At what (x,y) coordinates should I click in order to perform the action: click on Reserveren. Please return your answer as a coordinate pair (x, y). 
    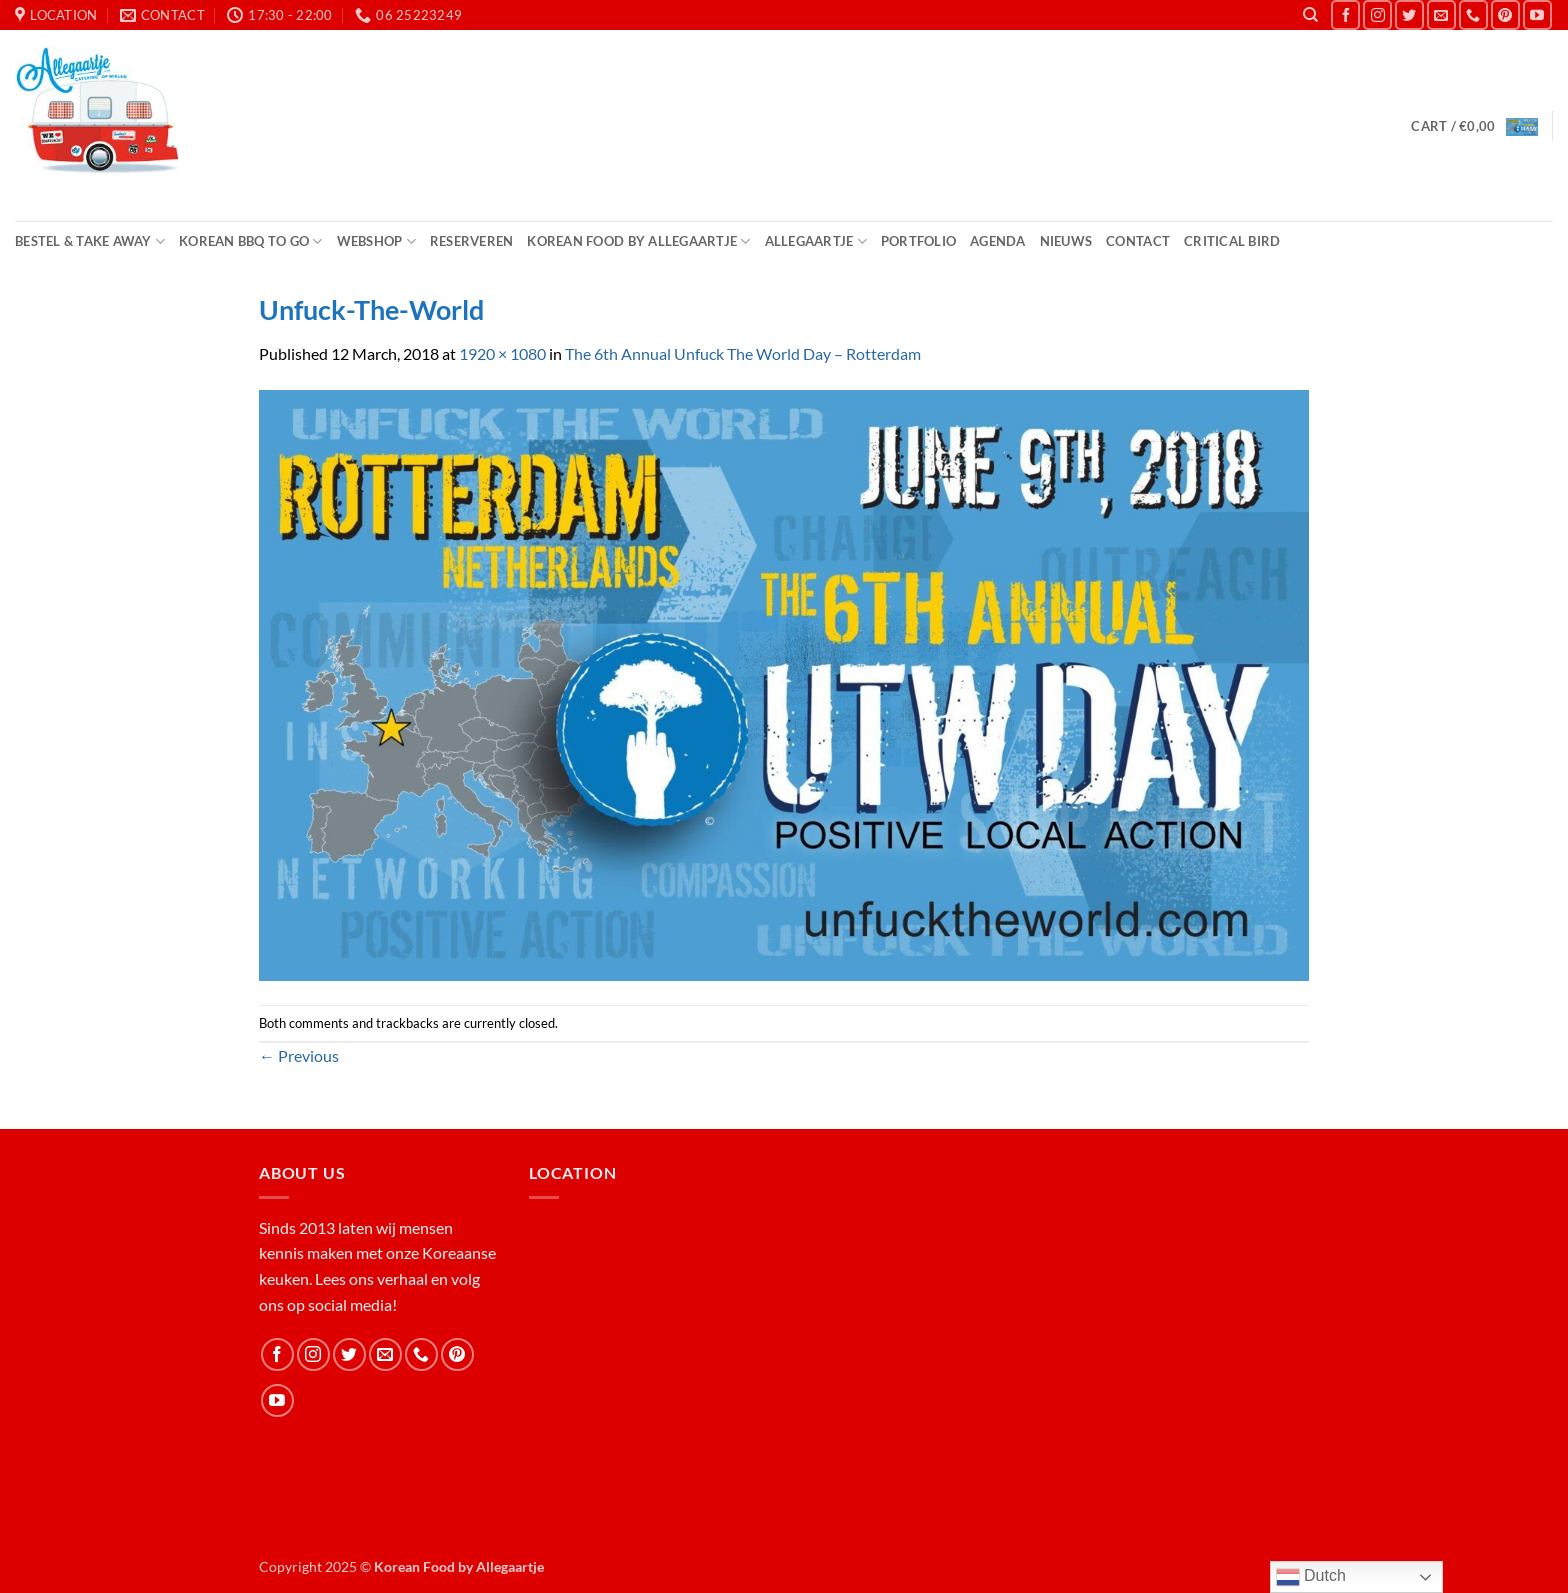
    Looking at the image, I should click on (472, 241).